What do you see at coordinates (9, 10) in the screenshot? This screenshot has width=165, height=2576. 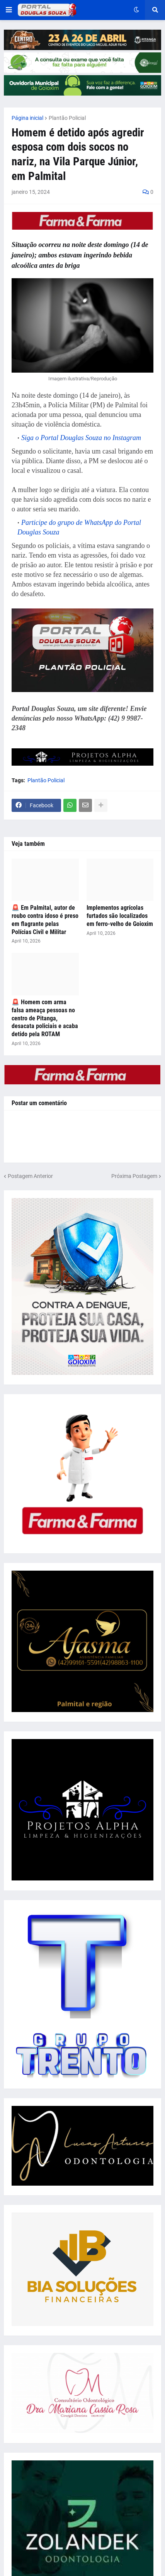 I see `[button]` at bounding box center [9, 10].